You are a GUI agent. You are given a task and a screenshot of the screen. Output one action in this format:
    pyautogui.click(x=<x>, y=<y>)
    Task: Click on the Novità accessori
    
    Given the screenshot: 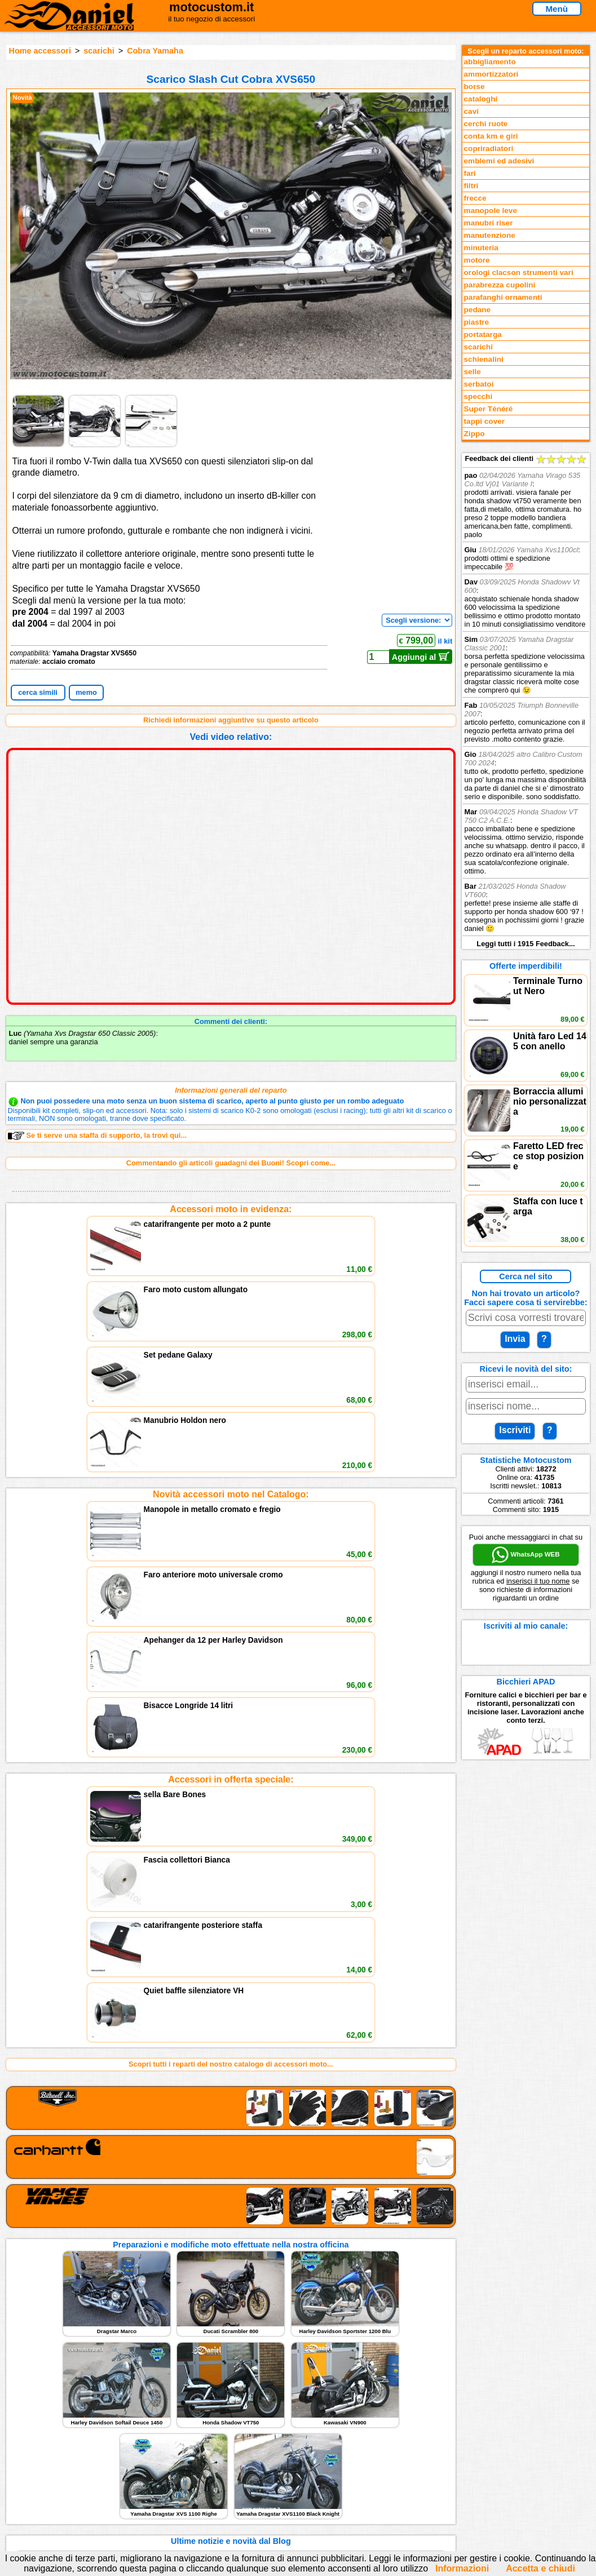 What is the action you would take?
    pyautogui.click(x=57, y=2457)
    